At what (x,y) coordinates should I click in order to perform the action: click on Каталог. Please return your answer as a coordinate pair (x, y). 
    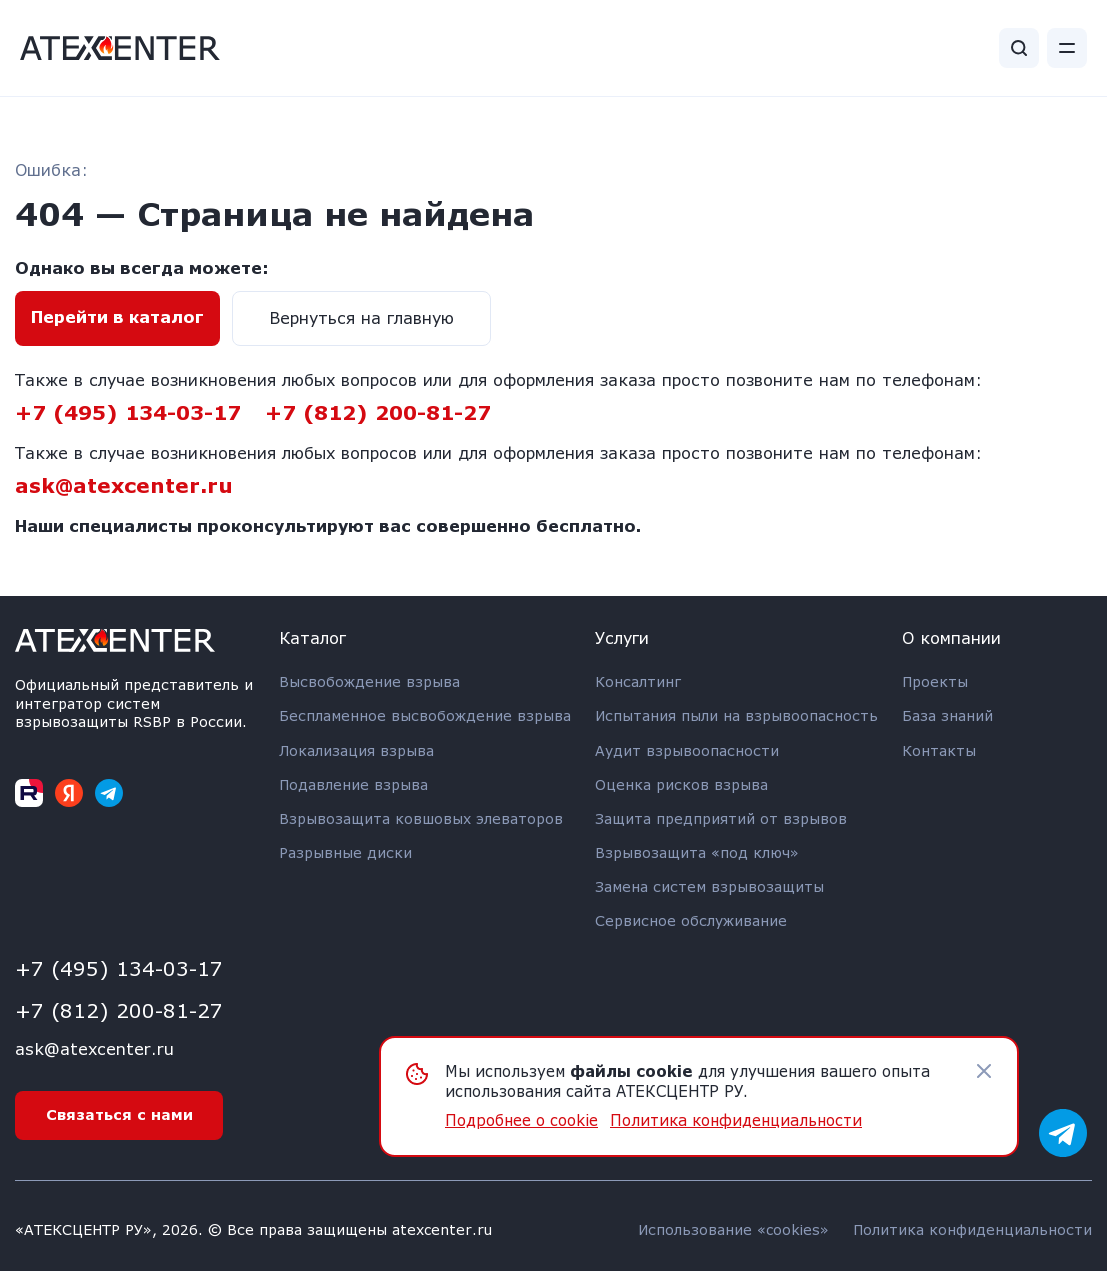
    Looking at the image, I should click on (312, 637).